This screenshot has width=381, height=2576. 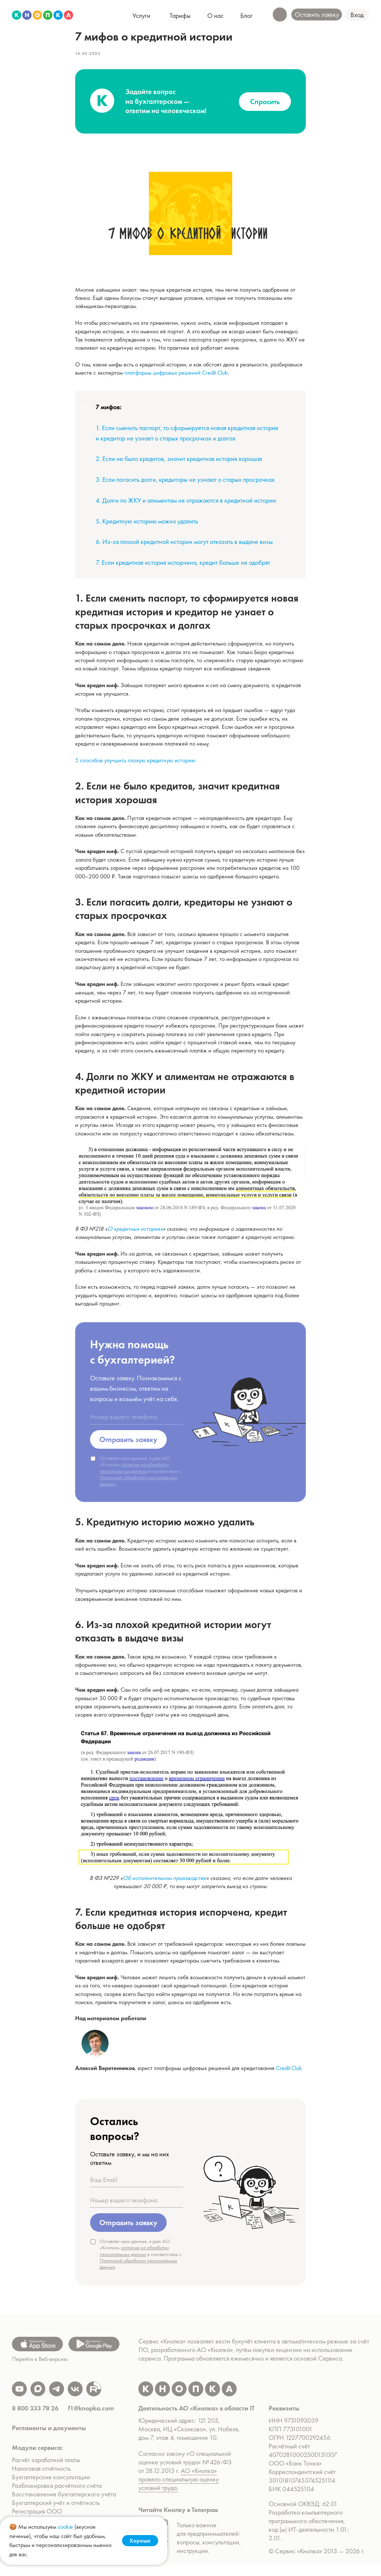 What do you see at coordinates (42, 15) in the screenshot?
I see `[img]` at bounding box center [42, 15].